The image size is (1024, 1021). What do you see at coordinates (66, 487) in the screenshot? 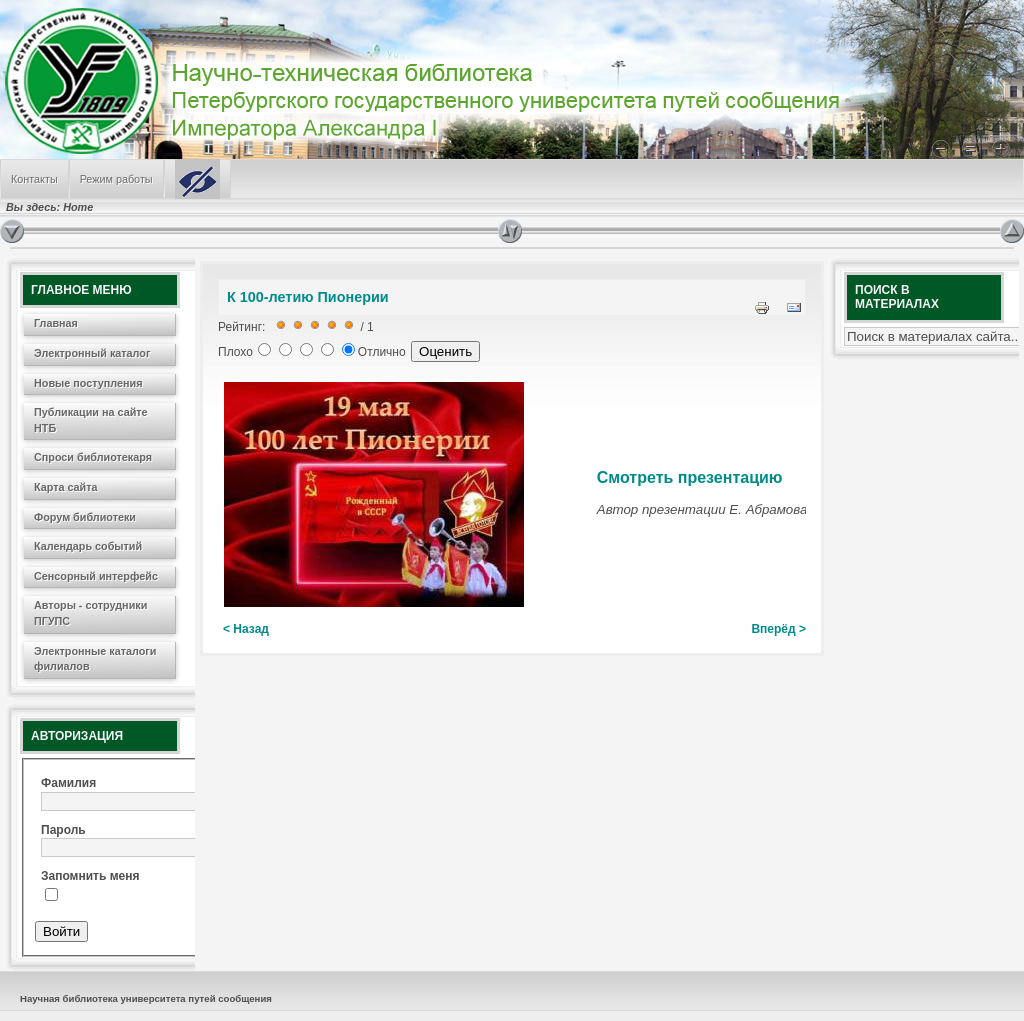
I see `Карта сайта` at bounding box center [66, 487].